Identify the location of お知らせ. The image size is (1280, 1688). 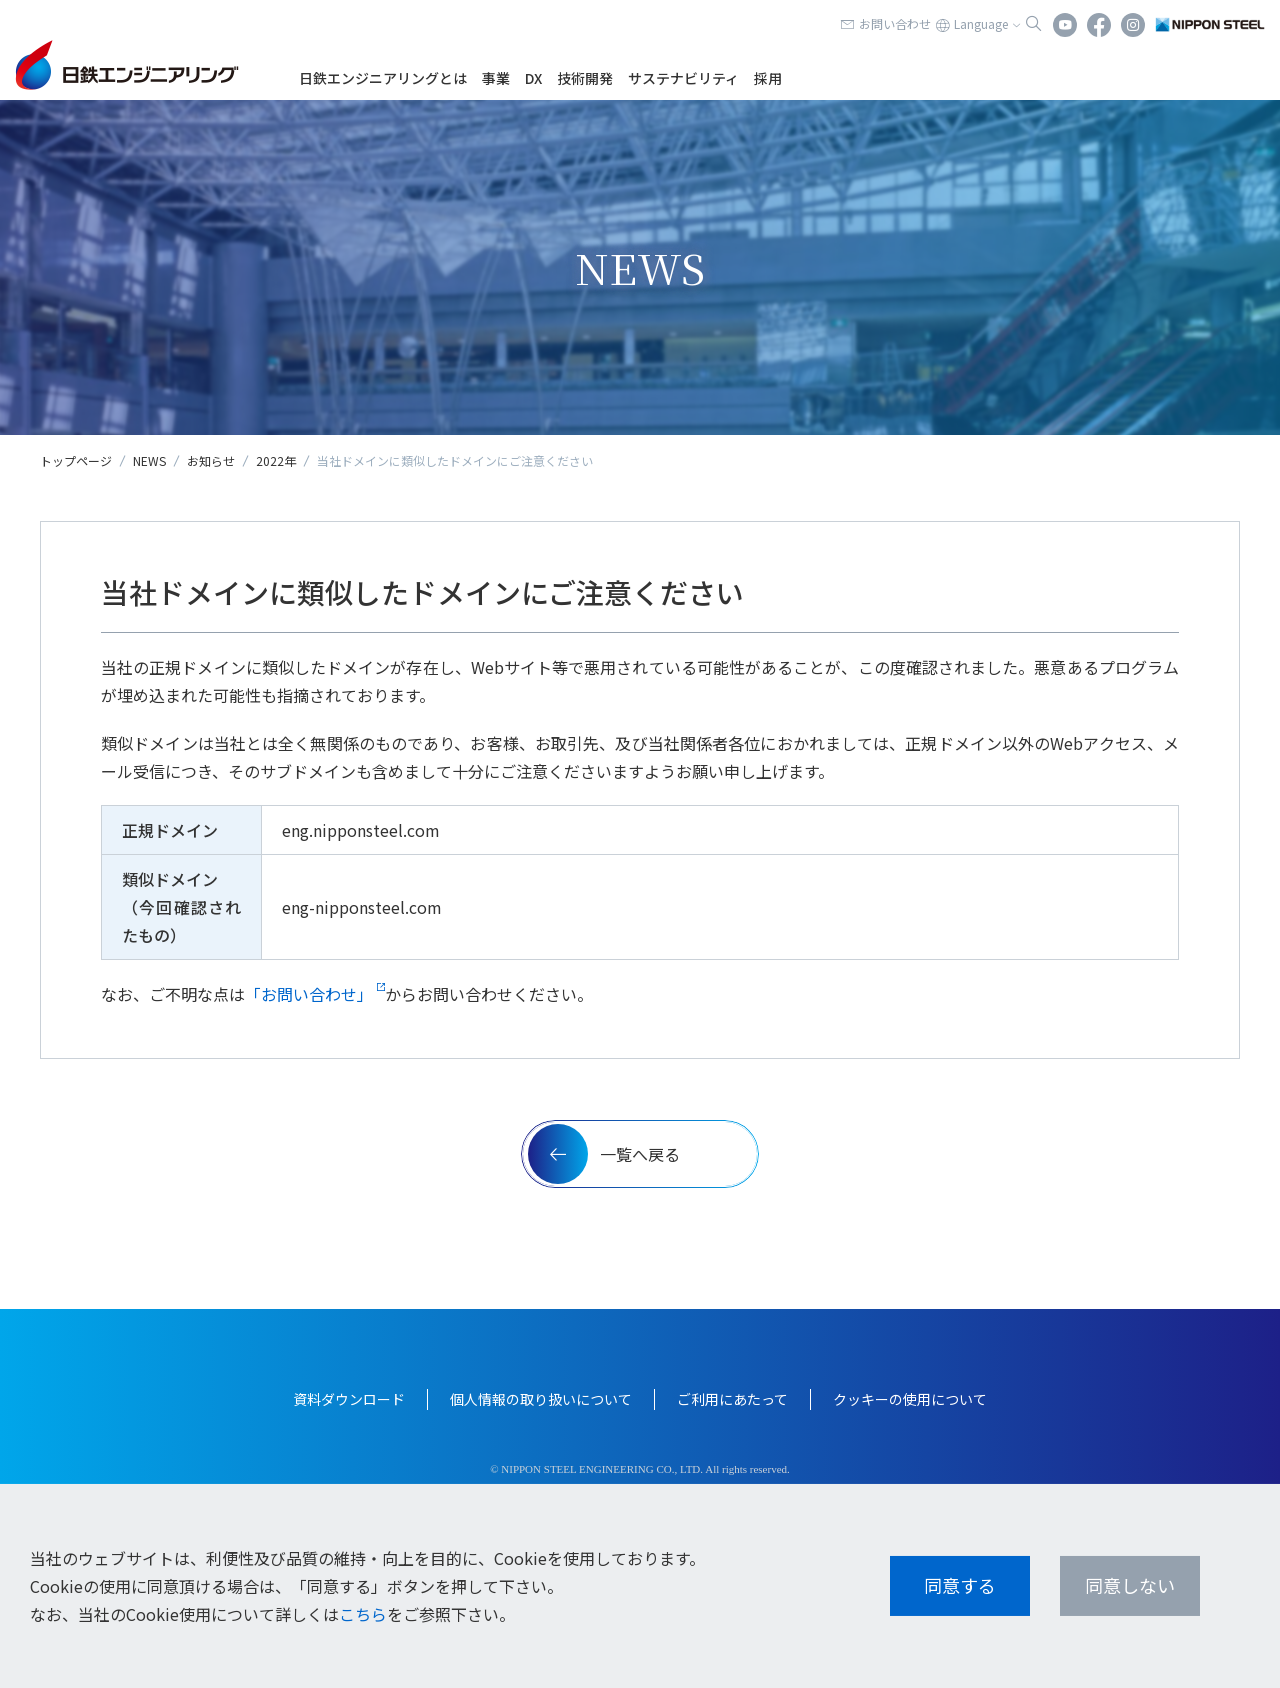
(211, 460).